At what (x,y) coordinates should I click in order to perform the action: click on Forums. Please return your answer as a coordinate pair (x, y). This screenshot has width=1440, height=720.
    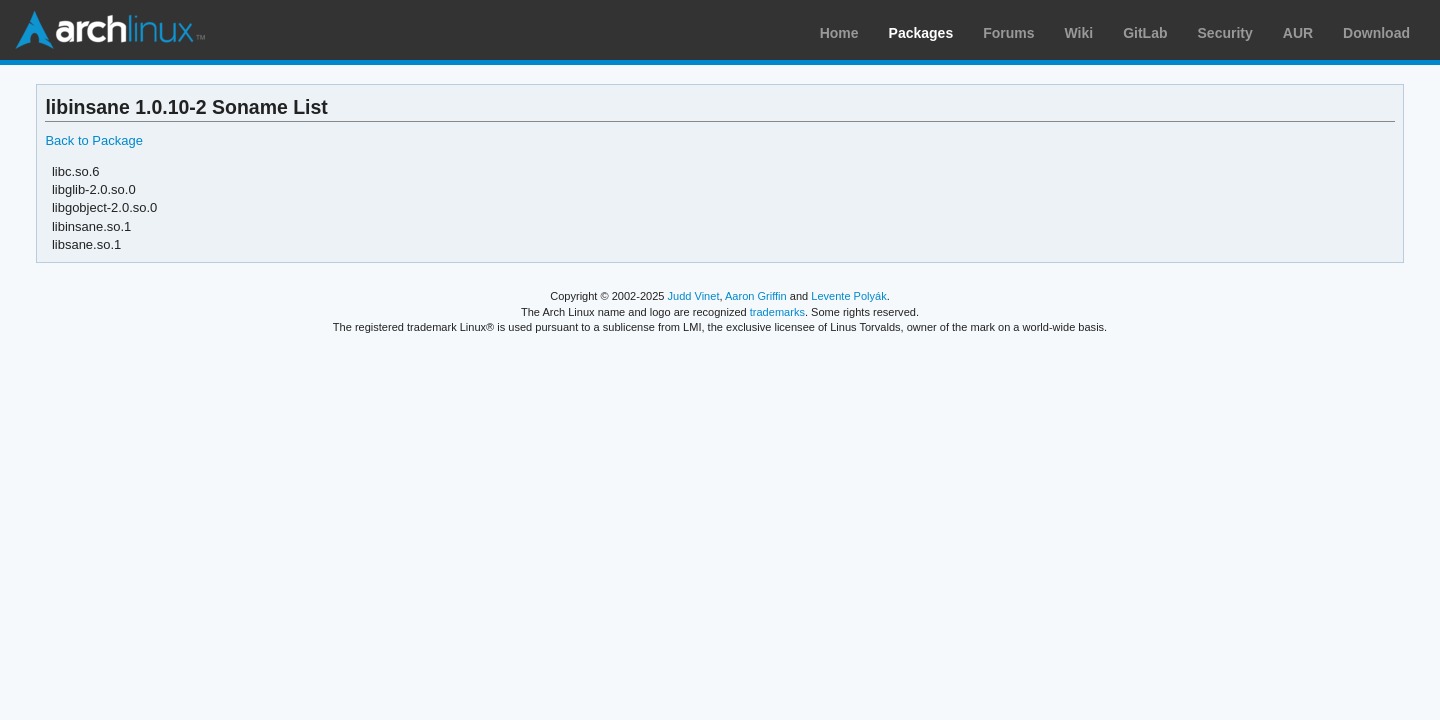
    Looking at the image, I should click on (1008, 33).